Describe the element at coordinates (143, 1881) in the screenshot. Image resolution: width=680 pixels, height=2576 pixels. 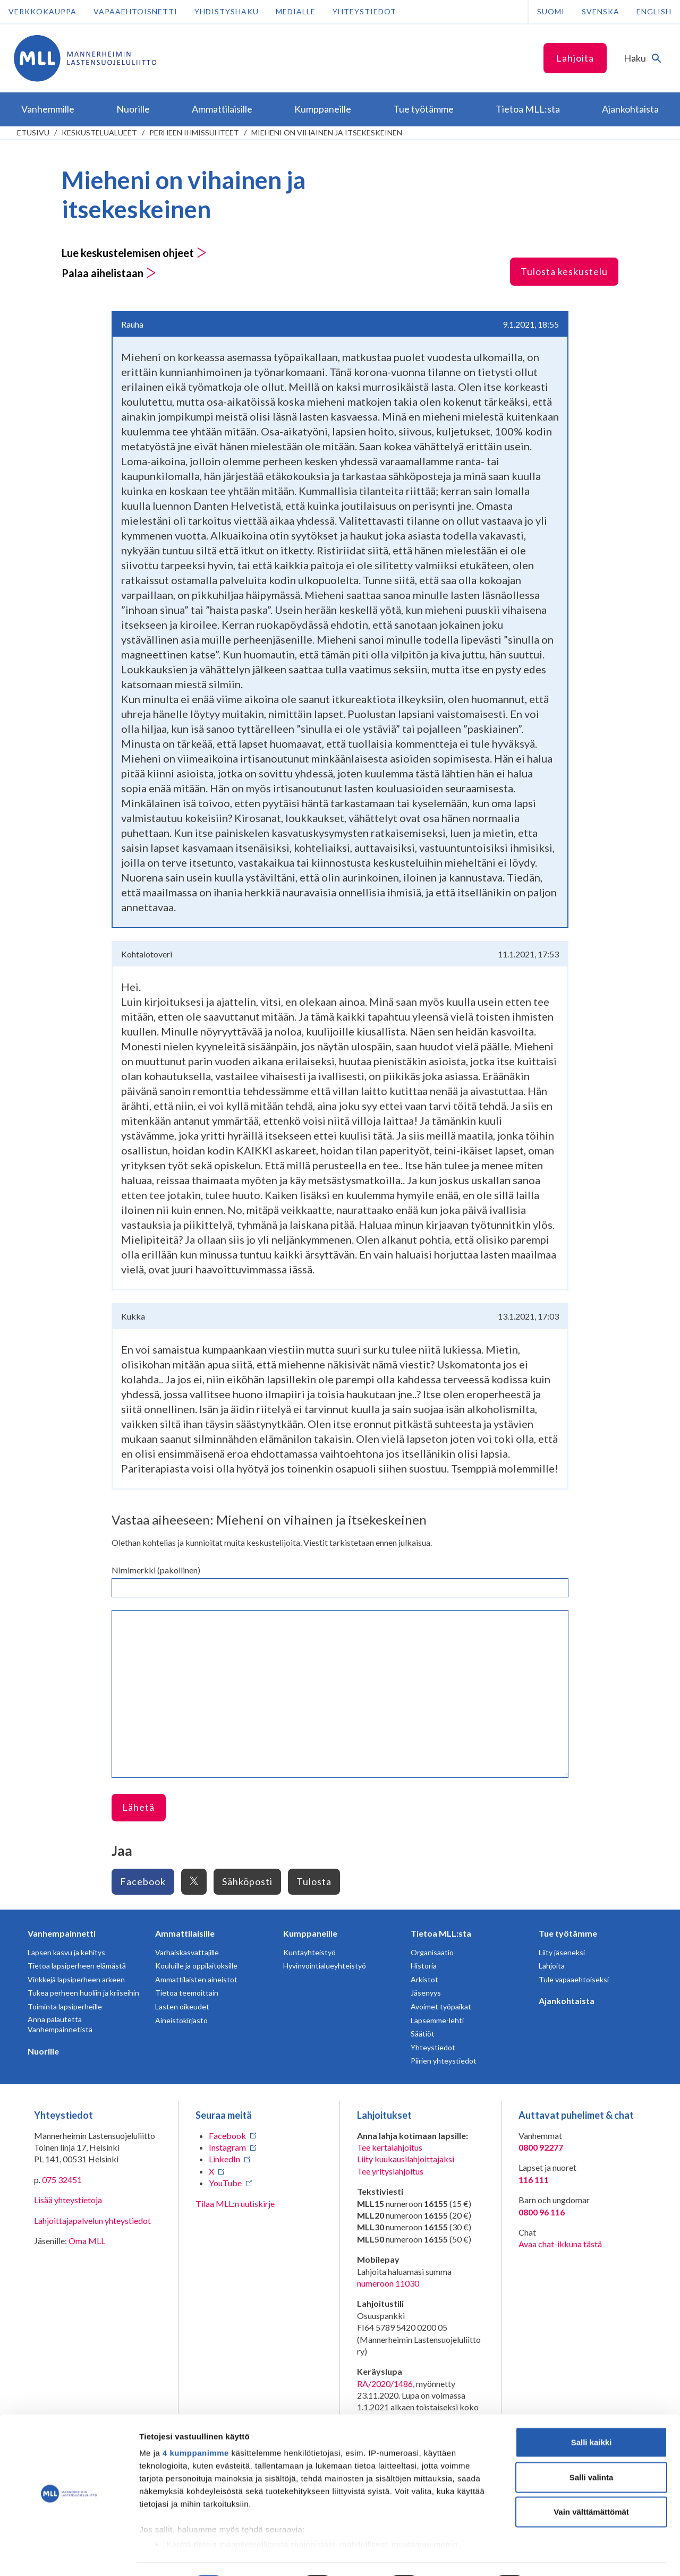
I see `Facebook` at that location.